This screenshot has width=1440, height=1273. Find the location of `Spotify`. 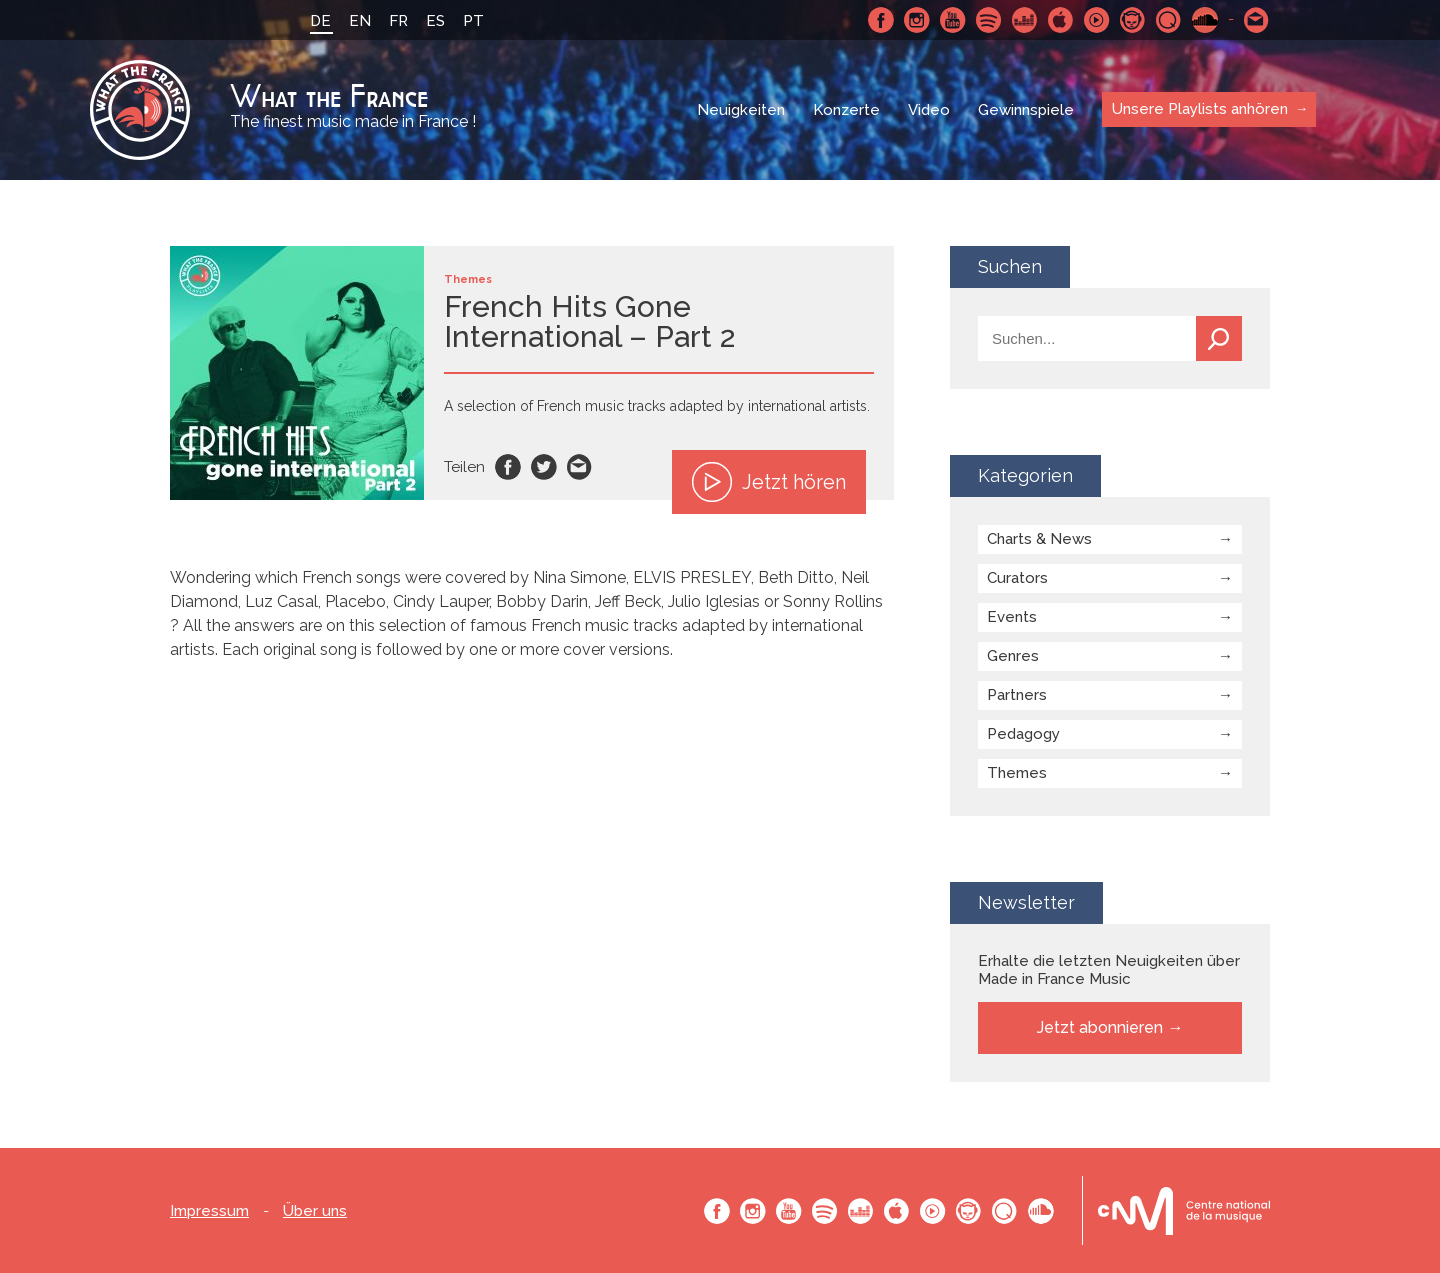

Spotify is located at coordinates (989, 20).